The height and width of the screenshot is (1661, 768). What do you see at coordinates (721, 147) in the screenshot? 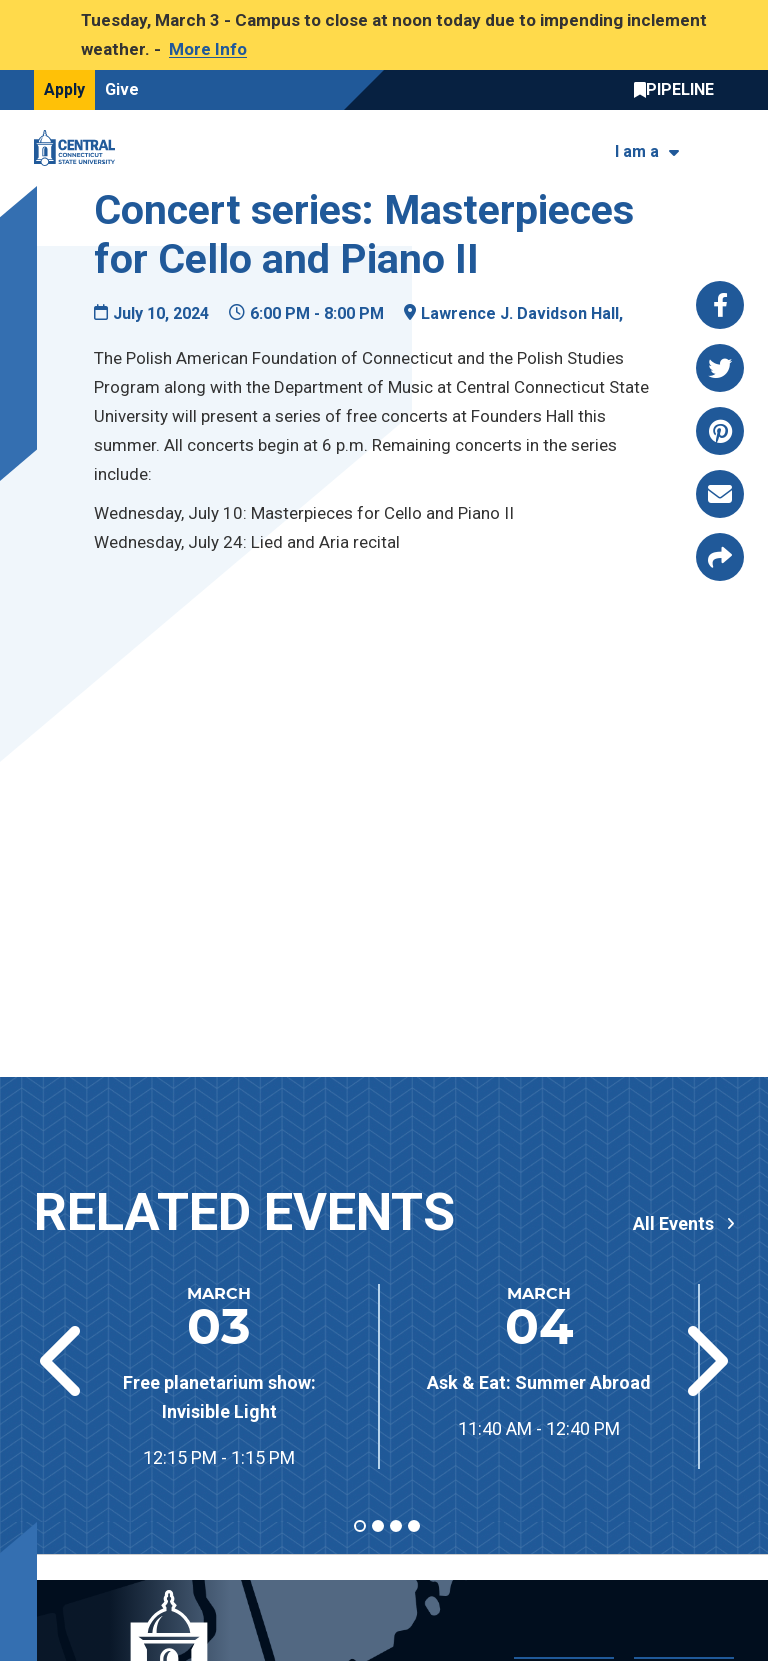
I see `[Toggle navigation]` at bounding box center [721, 147].